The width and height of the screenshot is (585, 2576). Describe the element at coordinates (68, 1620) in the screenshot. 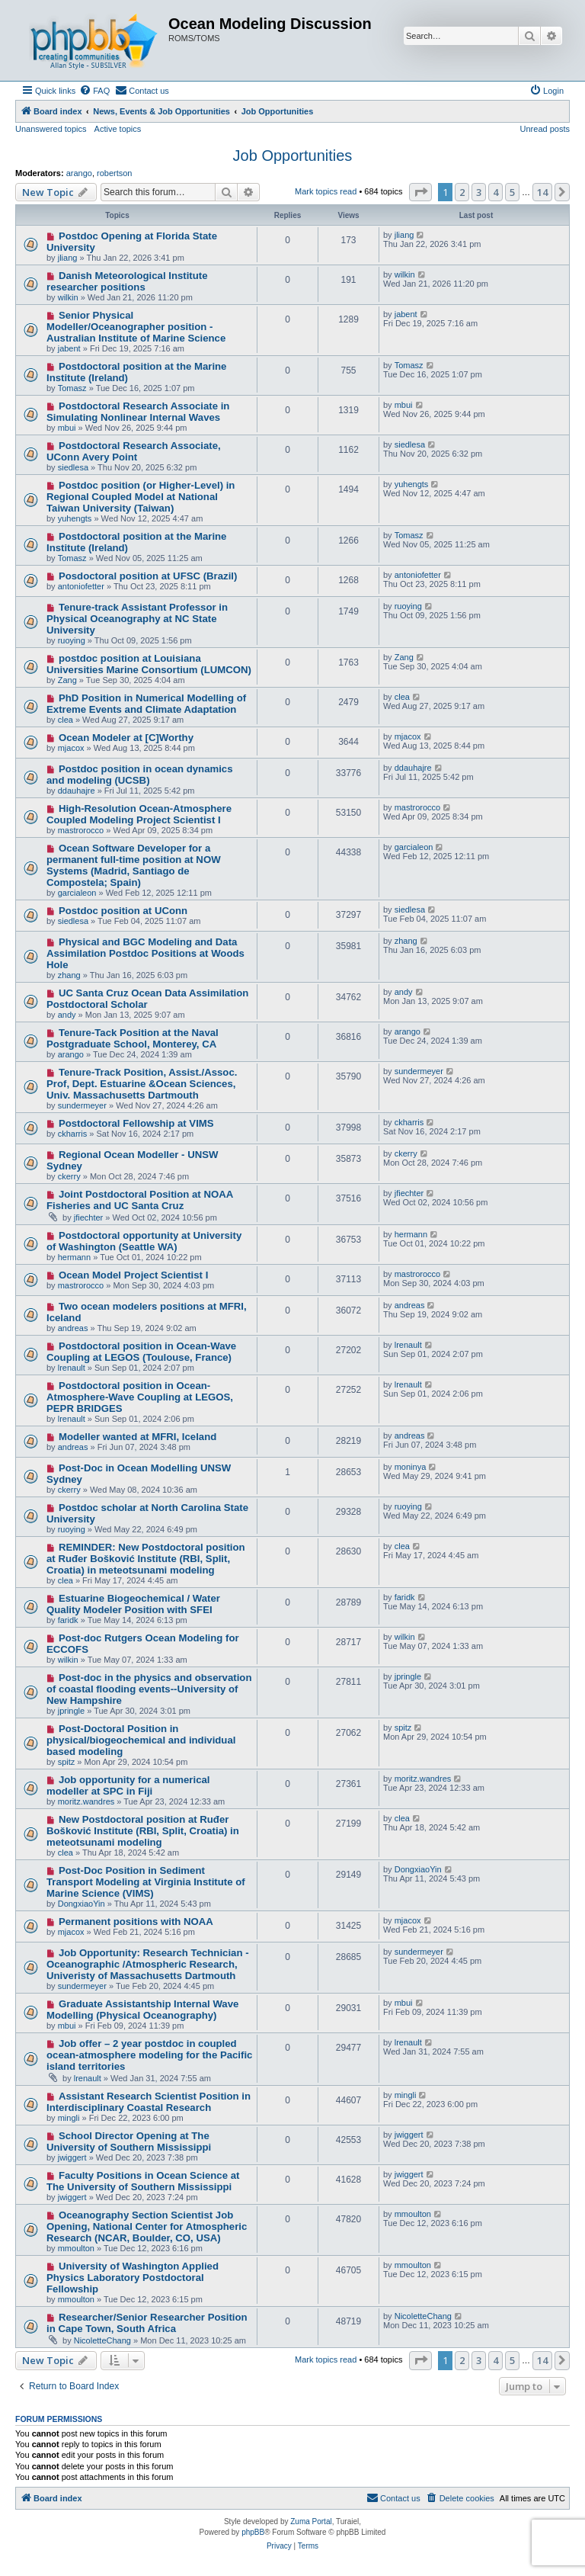

I see `faridk` at that location.